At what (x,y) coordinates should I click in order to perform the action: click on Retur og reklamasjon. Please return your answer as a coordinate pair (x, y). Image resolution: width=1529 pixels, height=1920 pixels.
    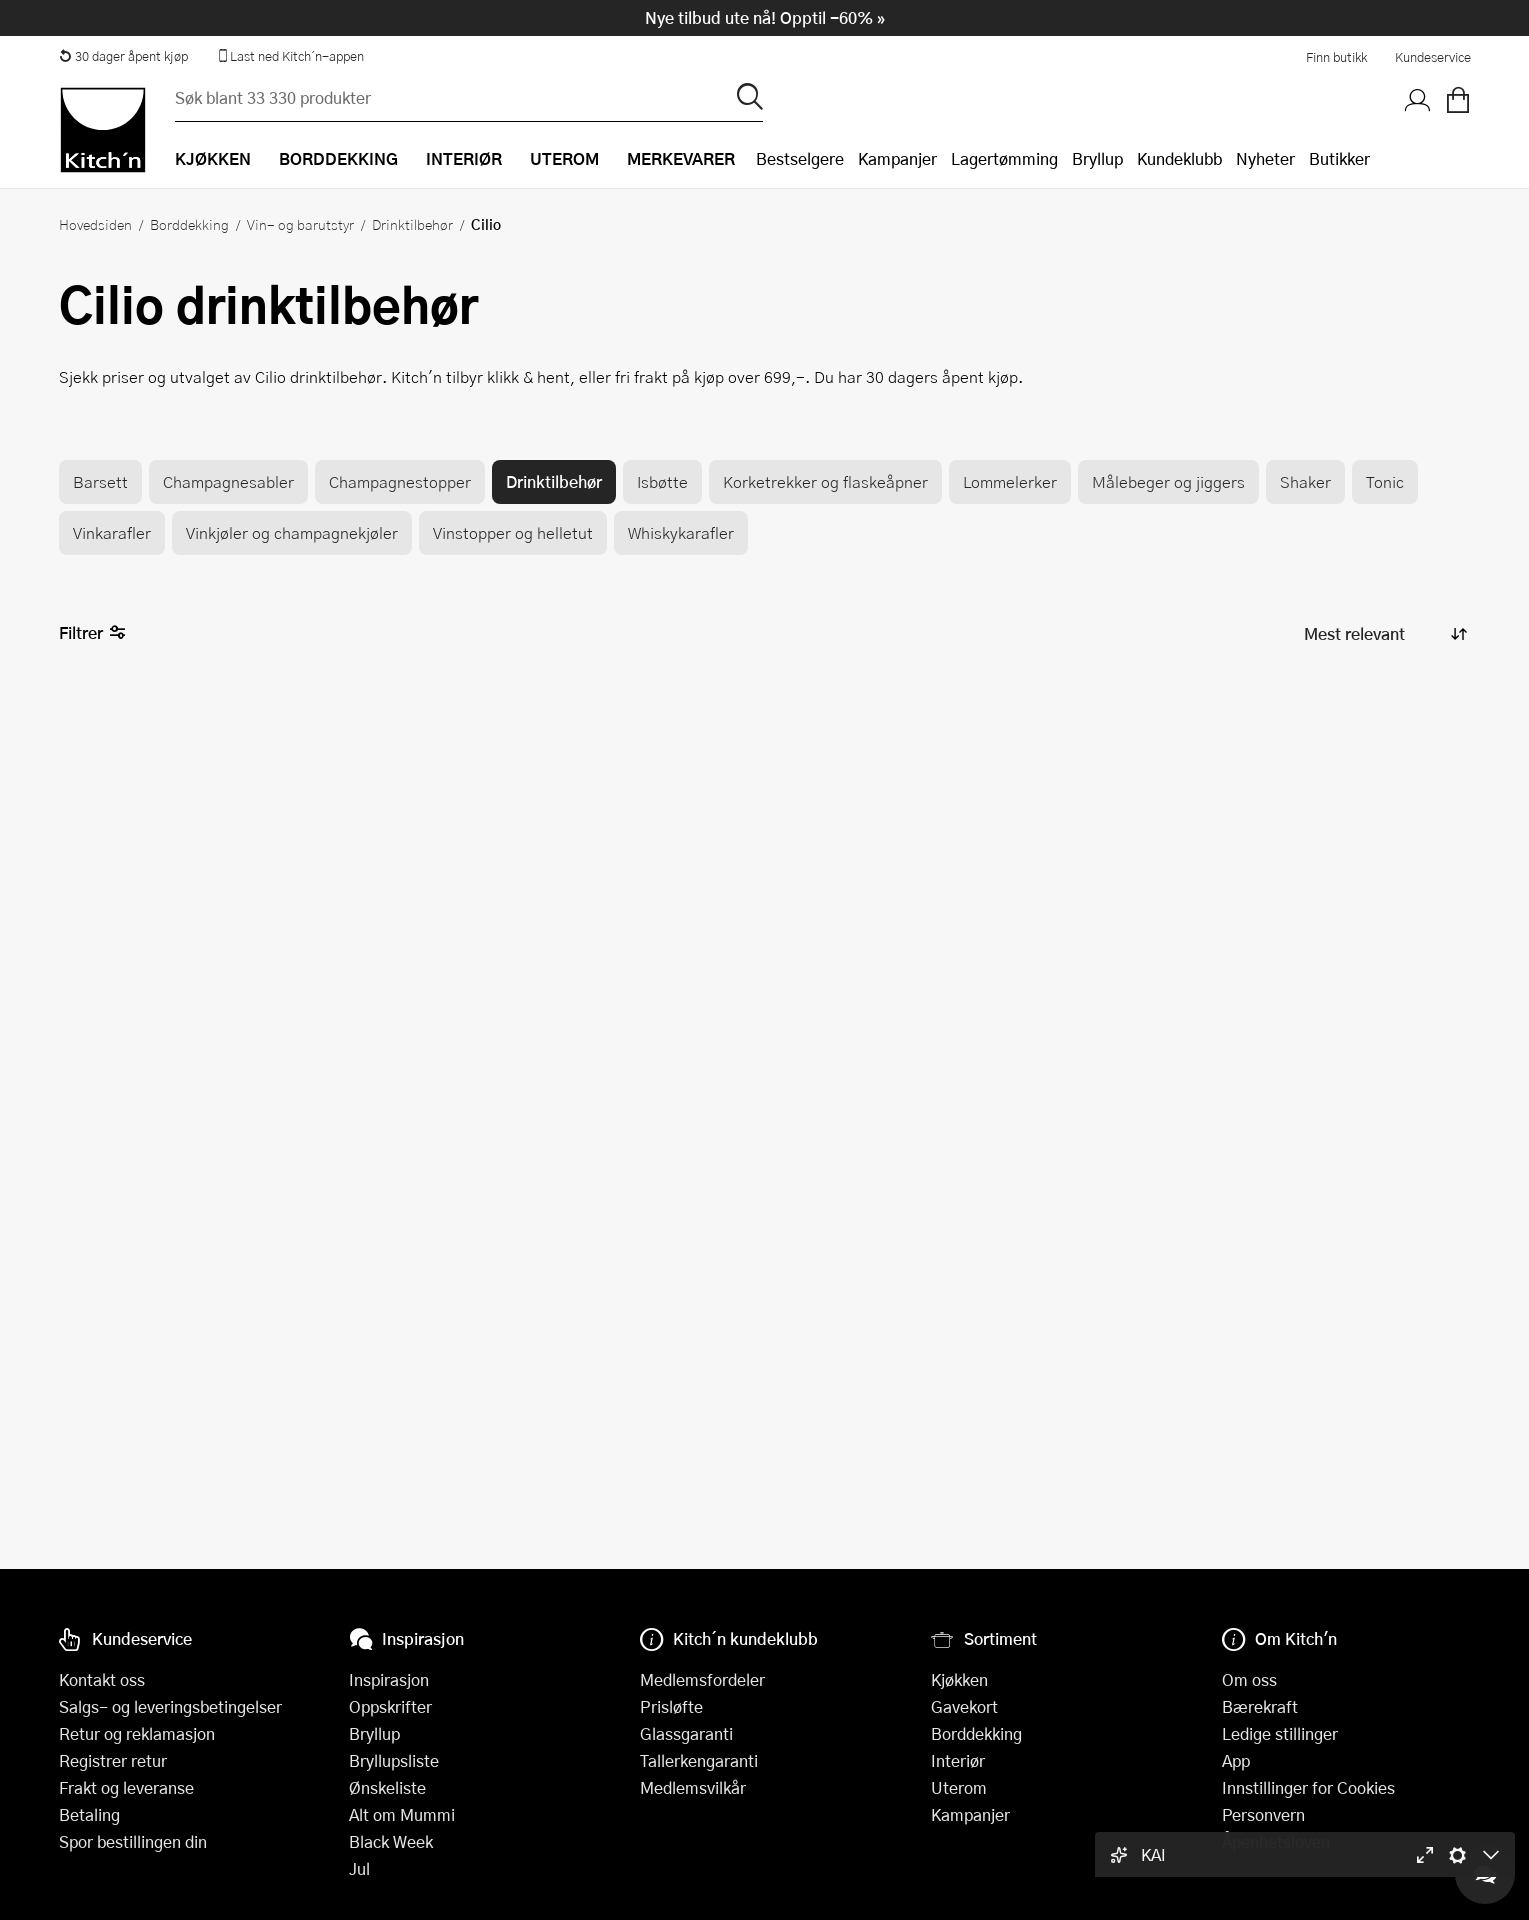
    Looking at the image, I should click on (137, 1733).